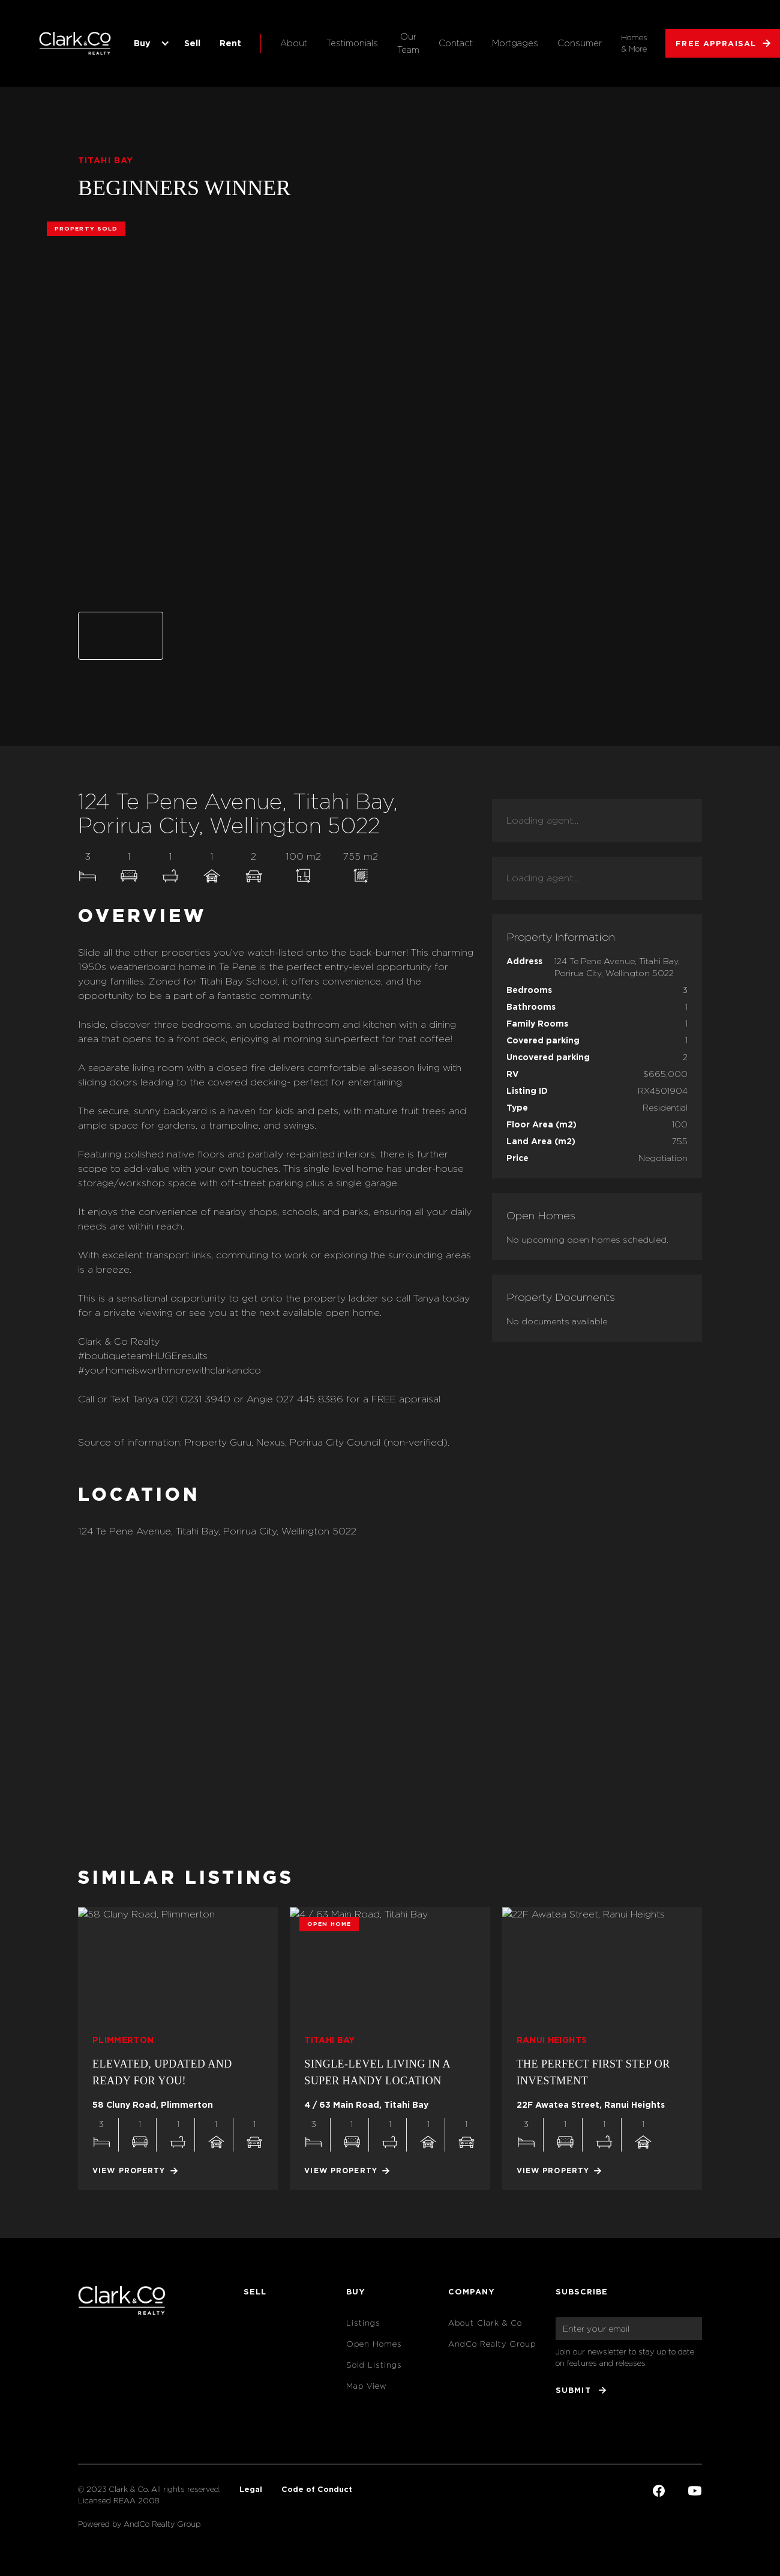 Image resolution: width=780 pixels, height=2576 pixels. Describe the element at coordinates (374, 2365) in the screenshot. I see `Sold Listings` at that location.